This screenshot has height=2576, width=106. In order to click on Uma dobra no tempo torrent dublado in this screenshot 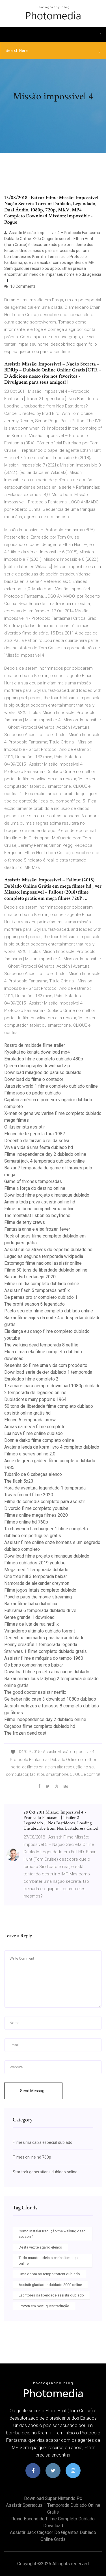, I will do `click(49, 2274)`.